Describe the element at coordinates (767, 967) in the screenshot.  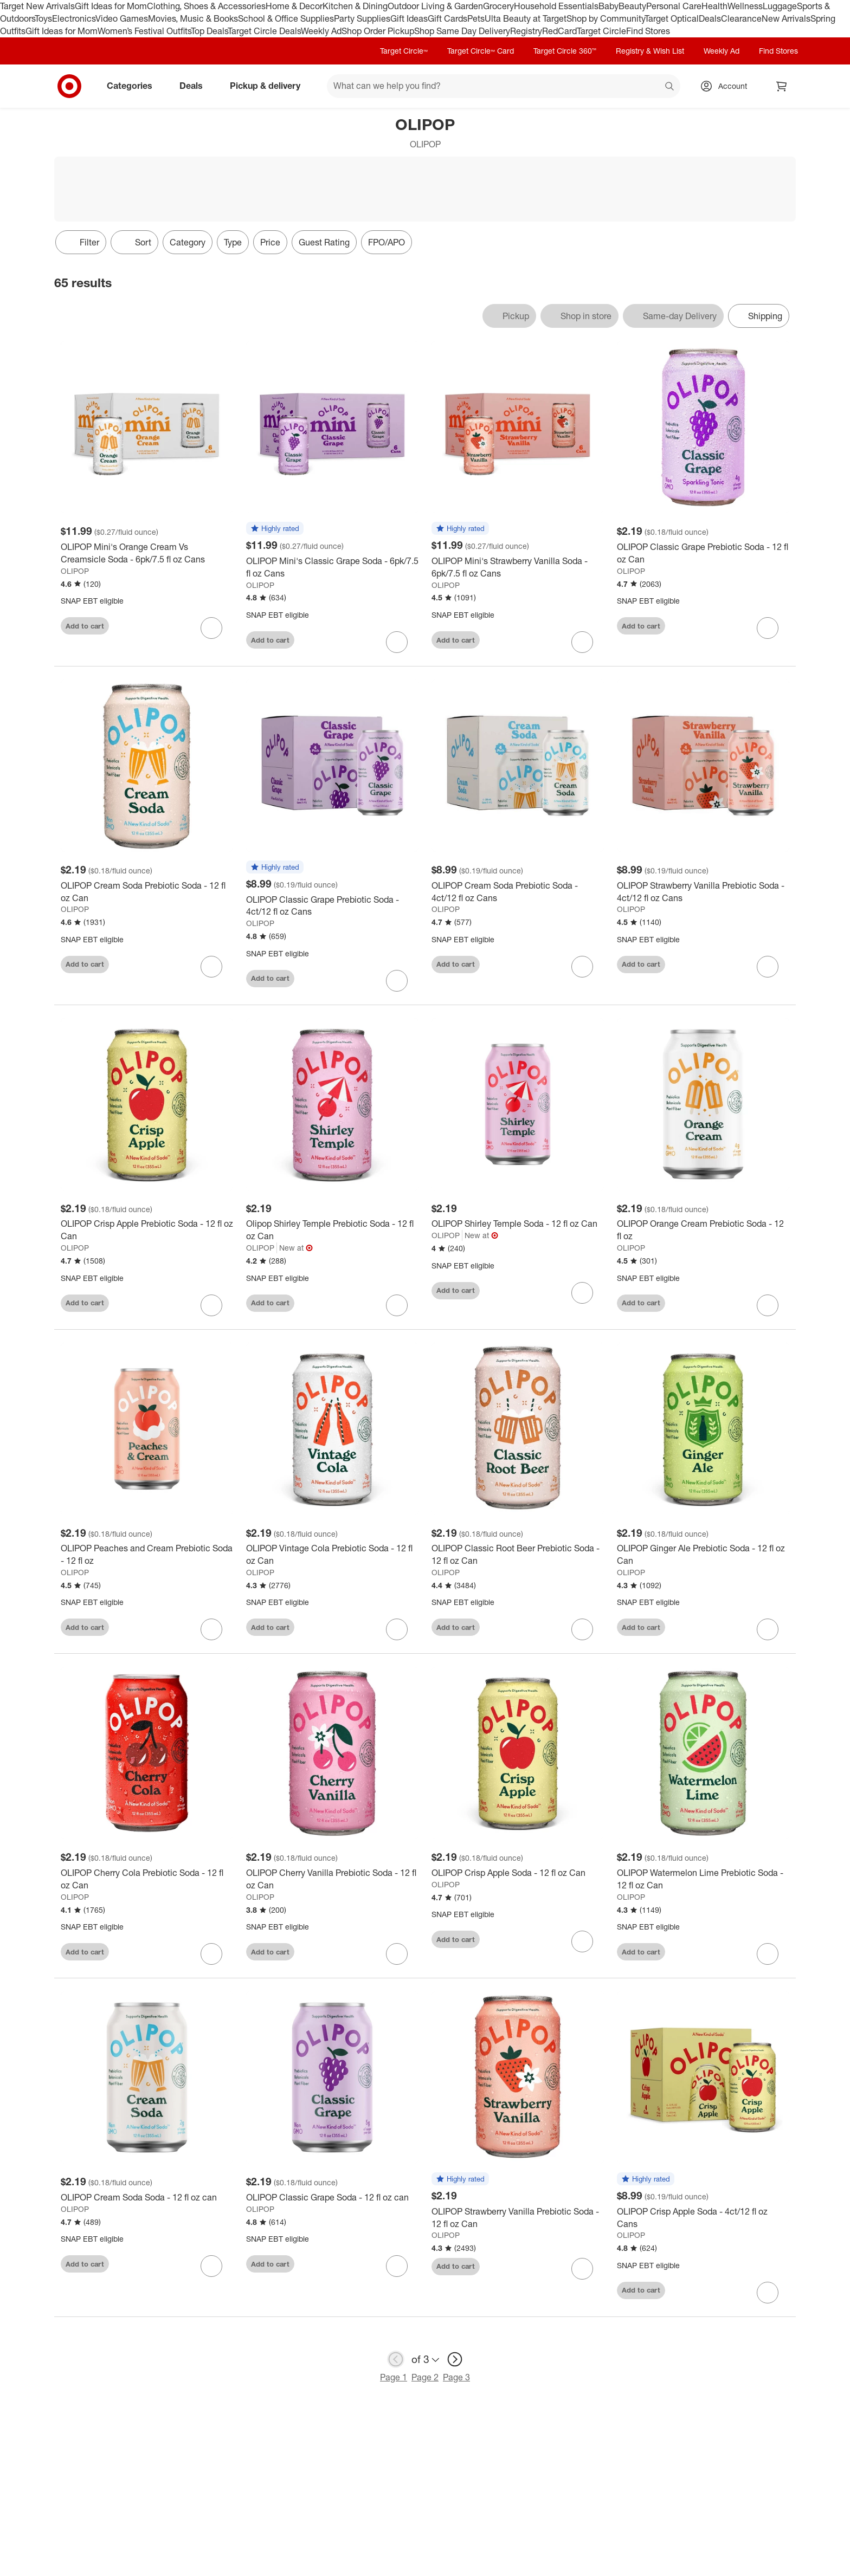
I see `[sign in to favorite OLIPOP Strawberry Vanilla Prebiotic Soda - 4ct/12 fl oz Cans to keep tabs on it]` at that location.